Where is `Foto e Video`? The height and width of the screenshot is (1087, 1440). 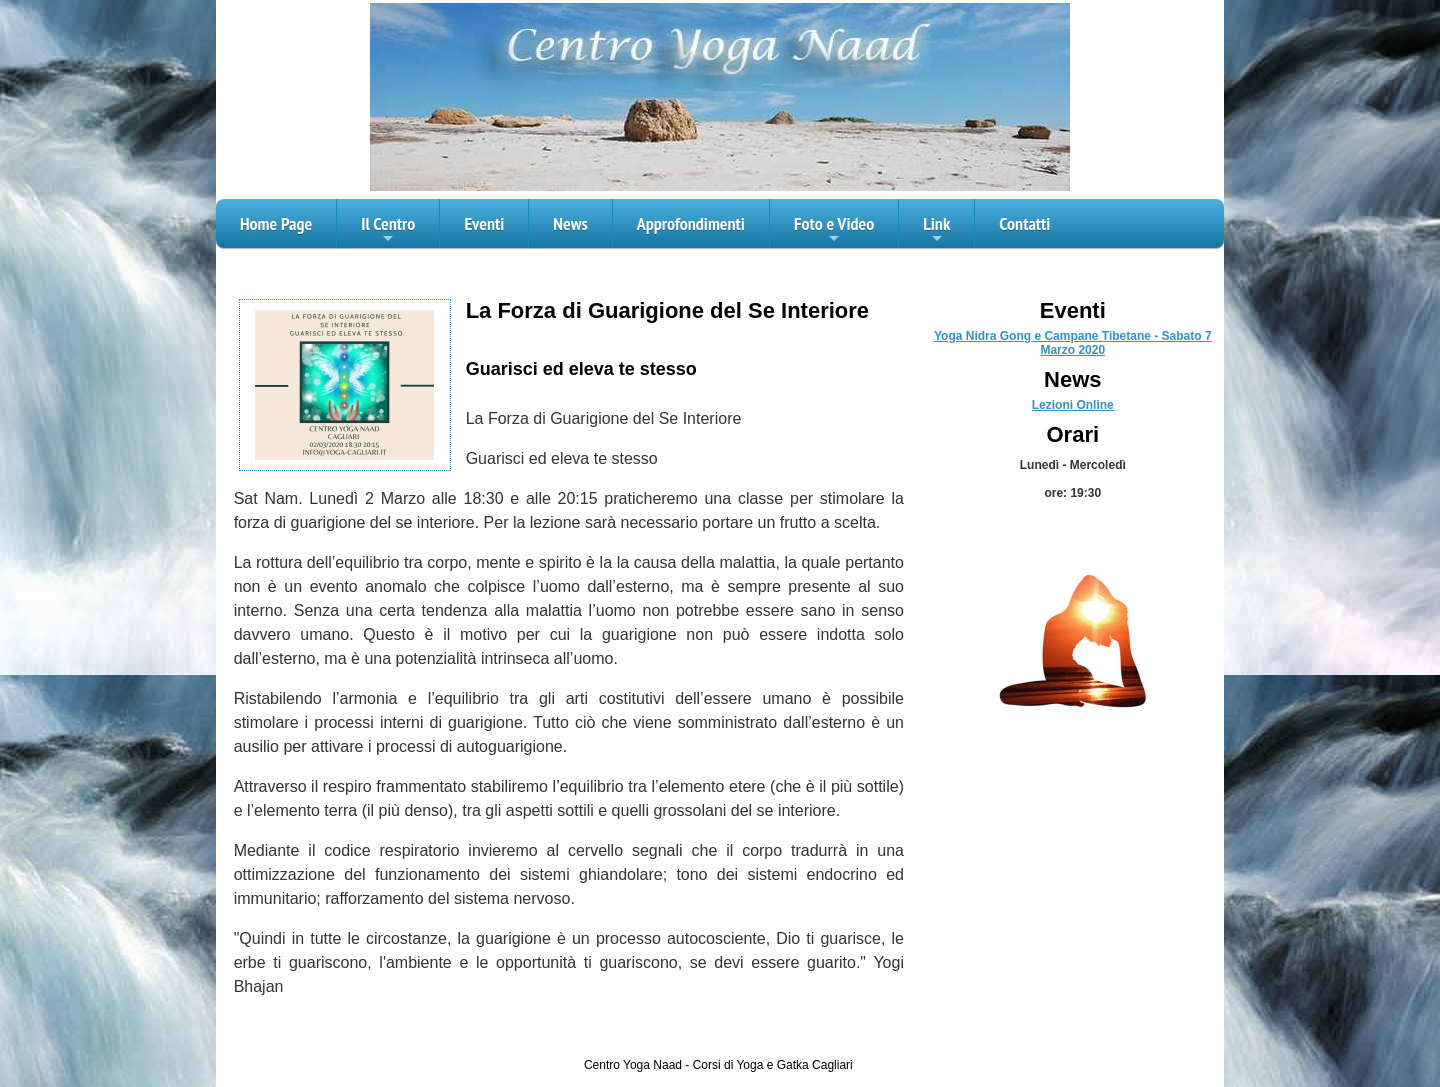
Foto e Video is located at coordinates (834, 230).